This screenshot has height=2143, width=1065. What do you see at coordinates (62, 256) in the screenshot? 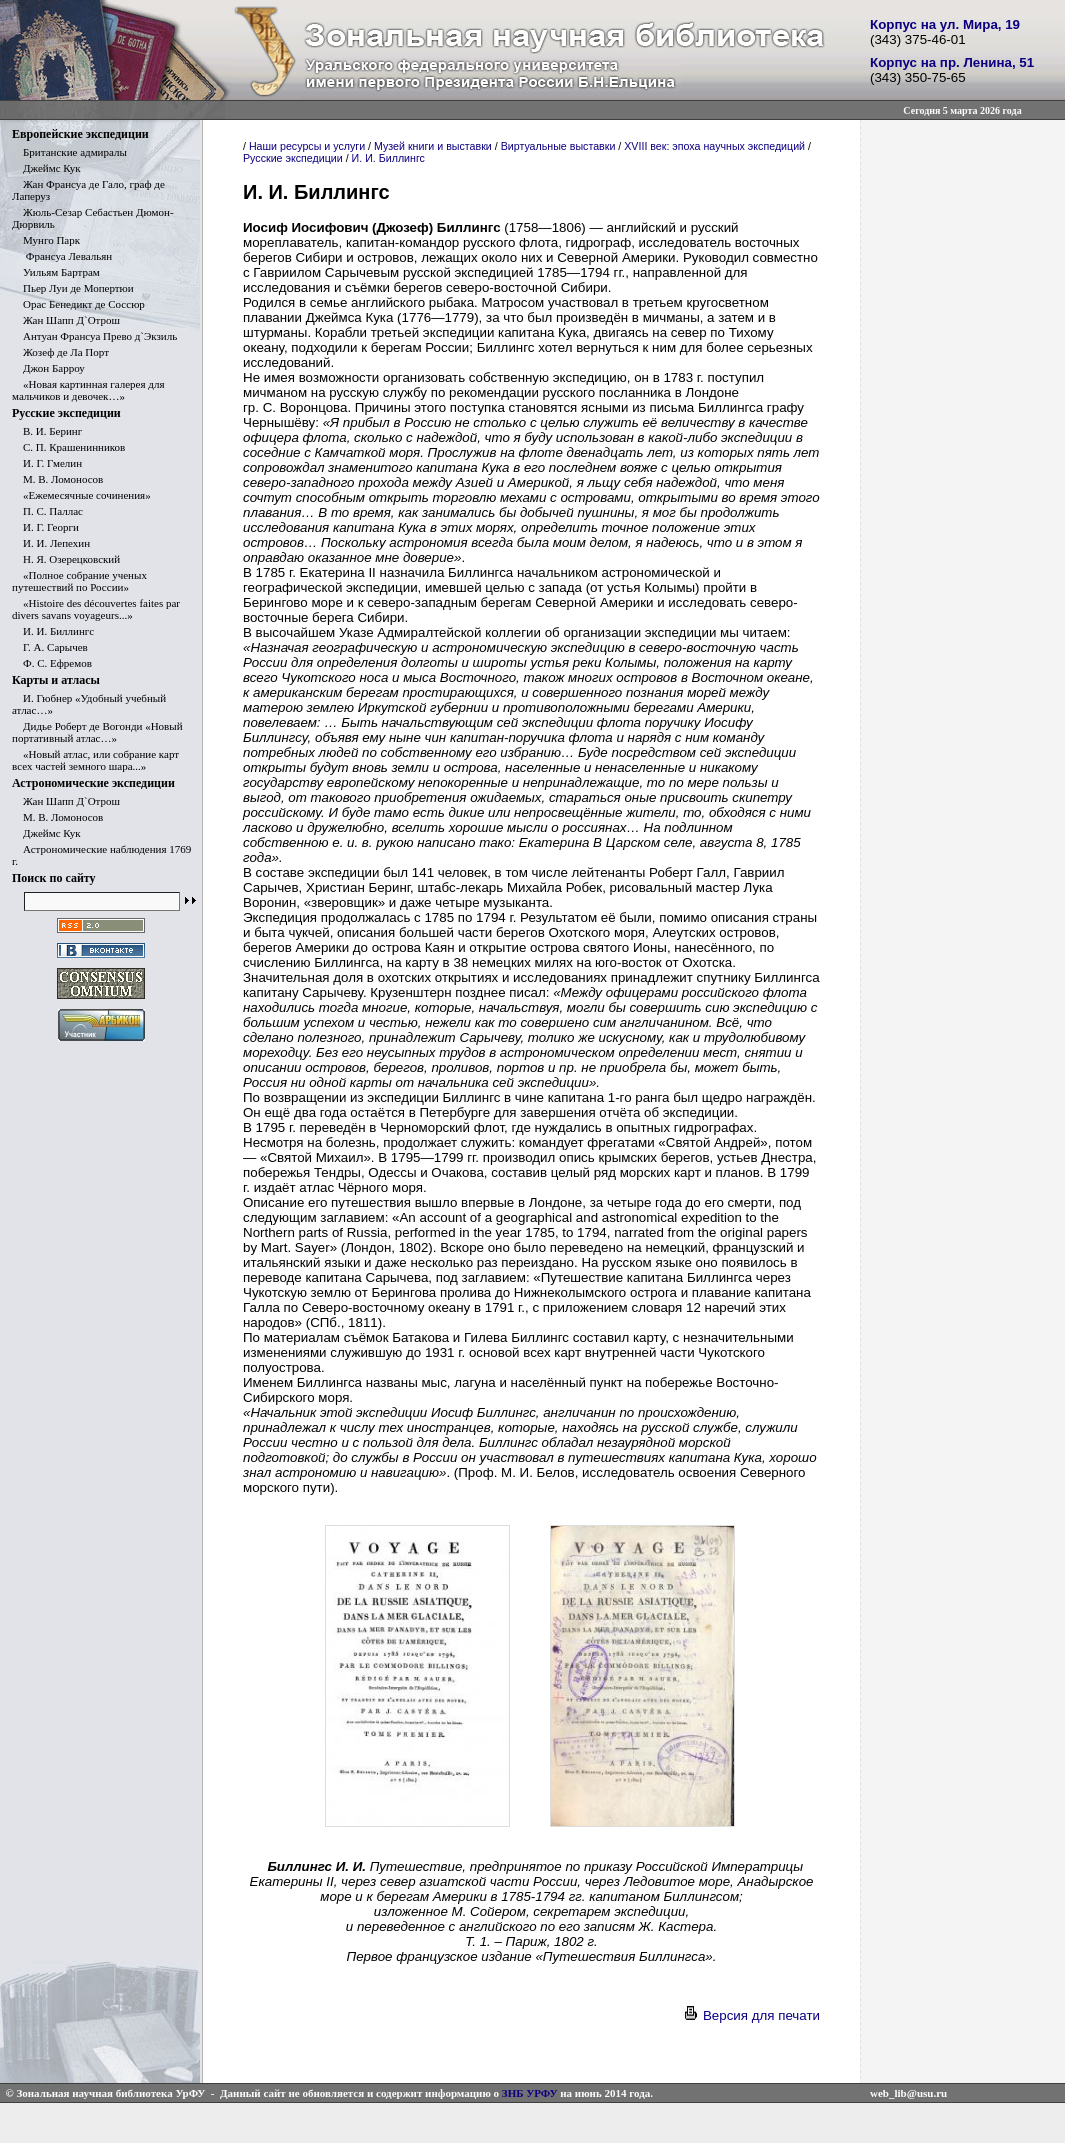
I see `Франсуа Левальян` at bounding box center [62, 256].